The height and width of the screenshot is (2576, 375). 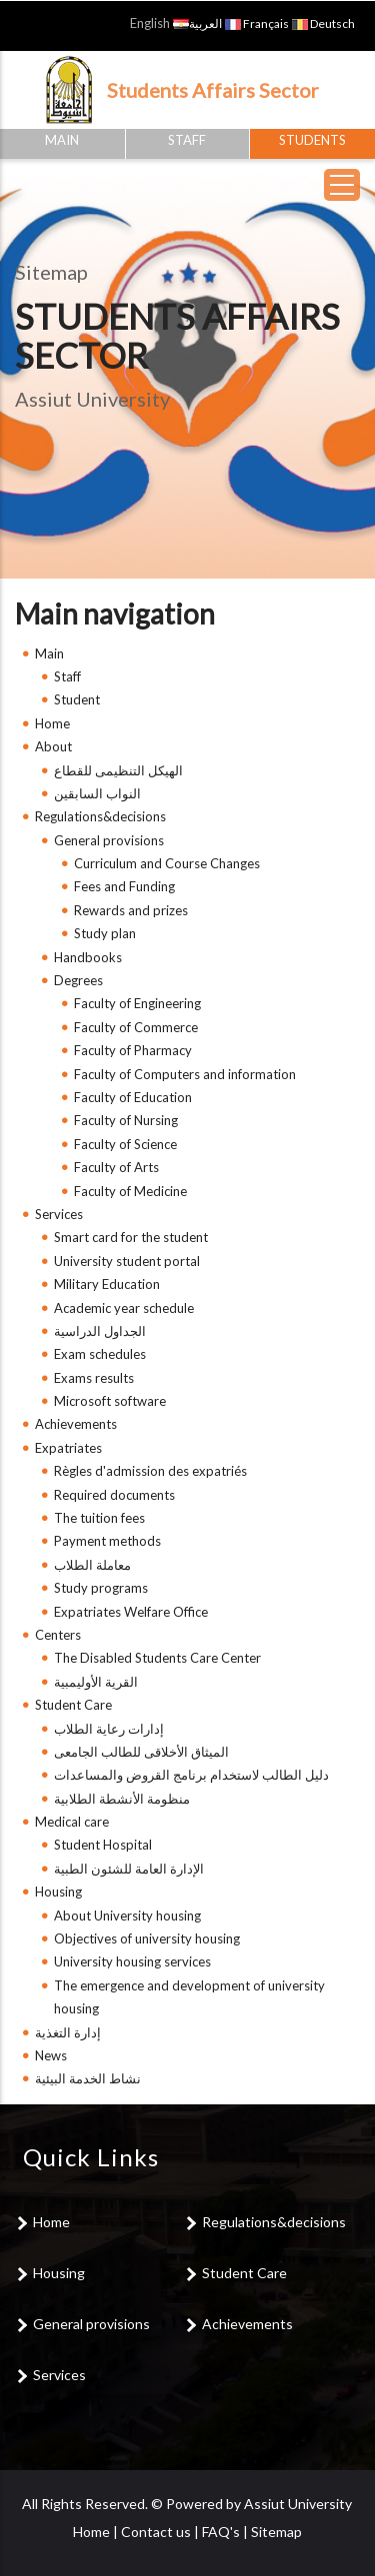 I want to click on Faculty of Nursing, so click(x=126, y=1120).